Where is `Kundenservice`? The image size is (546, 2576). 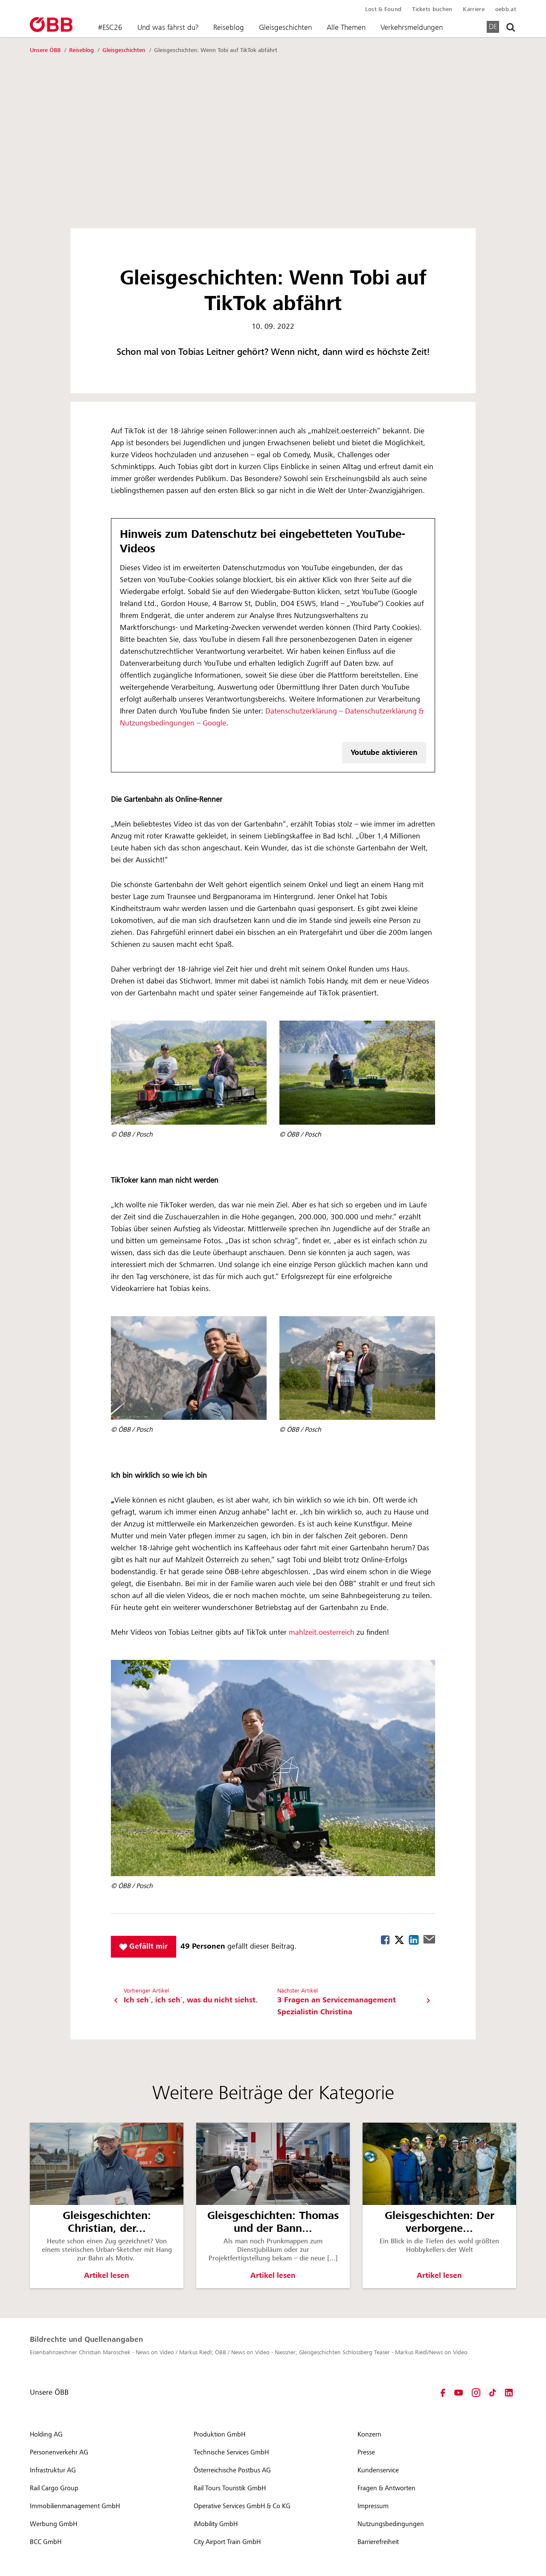 Kundenservice is located at coordinates (378, 2470).